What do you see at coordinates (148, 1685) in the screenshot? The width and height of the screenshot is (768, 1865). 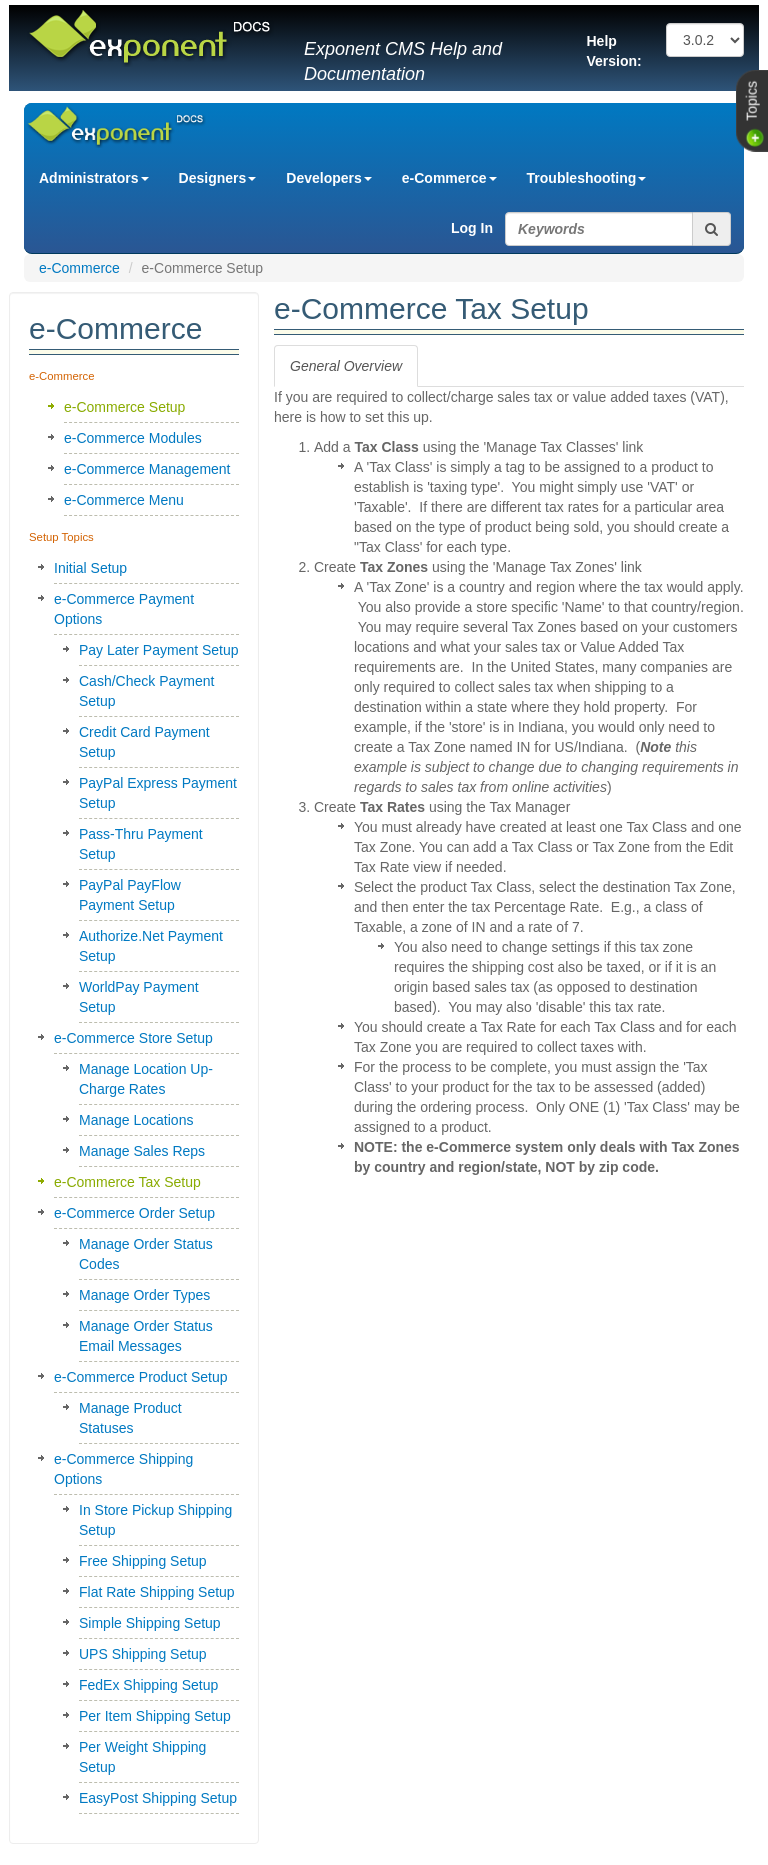 I see `FedEx Shipping Setup` at bounding box center [148, 1685].